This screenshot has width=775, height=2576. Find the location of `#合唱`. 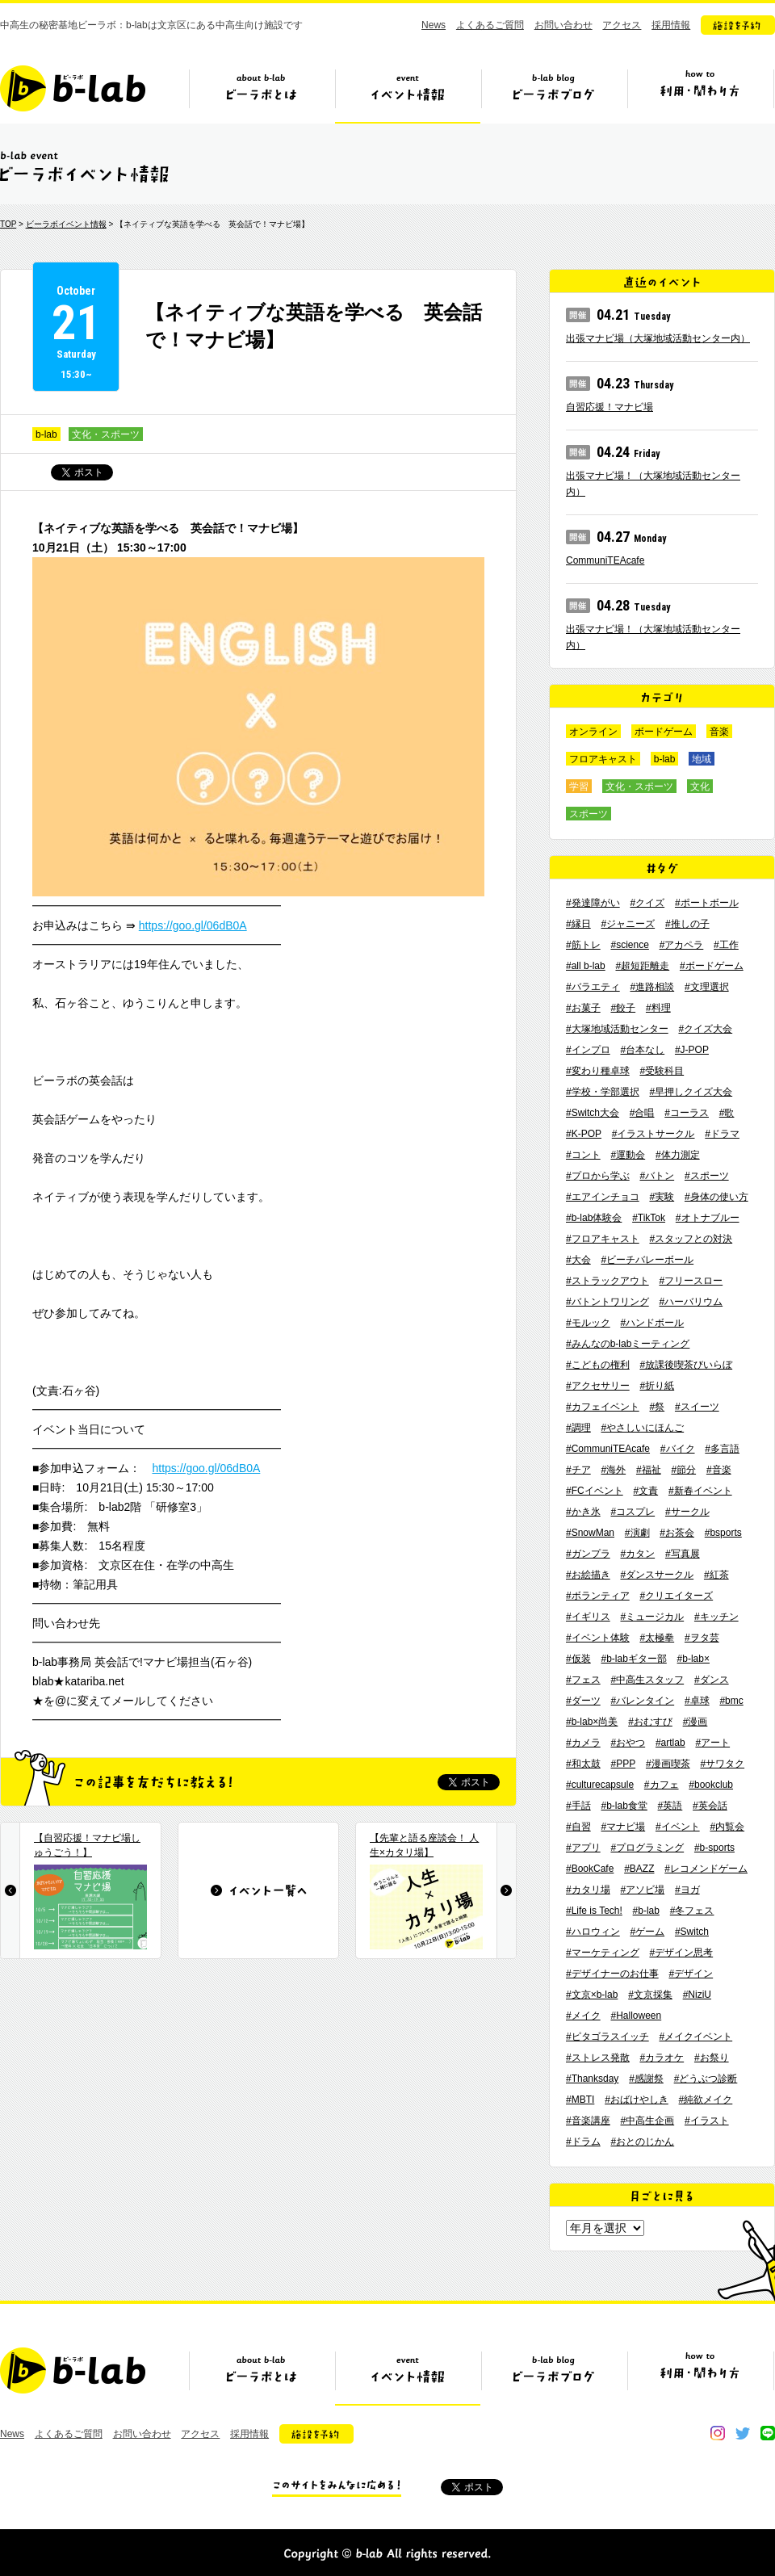

#合唱 is located at coordinates (642, 1112).